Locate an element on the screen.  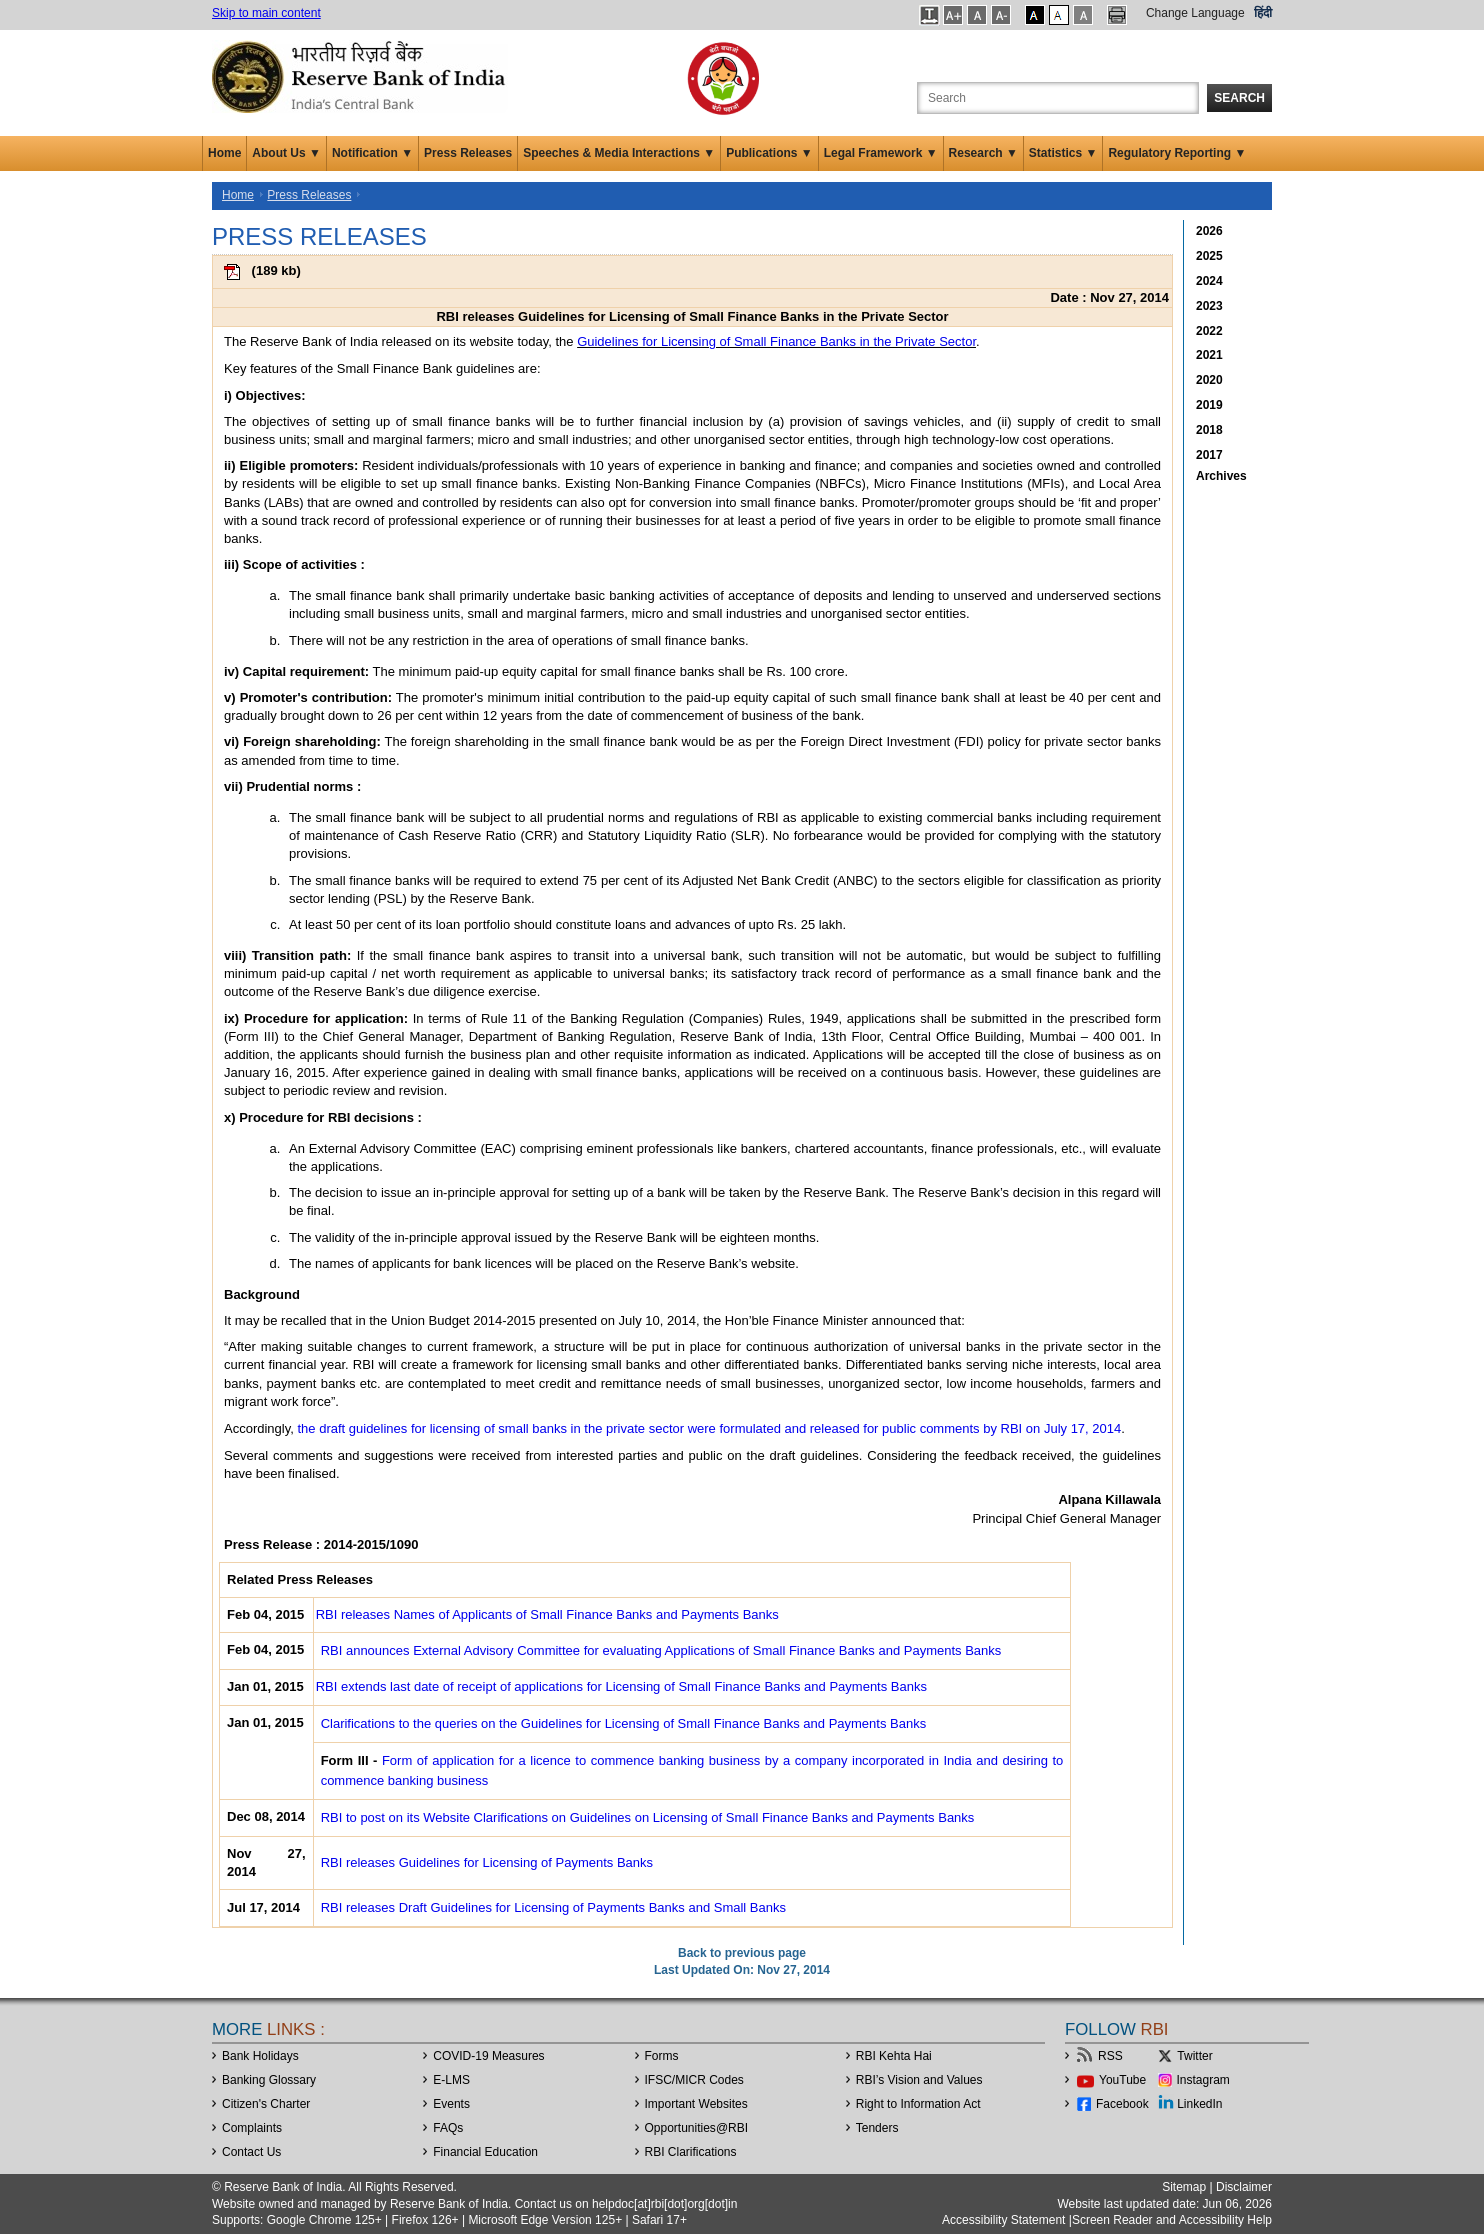
Accessibility Statement is located at coordinates (1003, 2220).